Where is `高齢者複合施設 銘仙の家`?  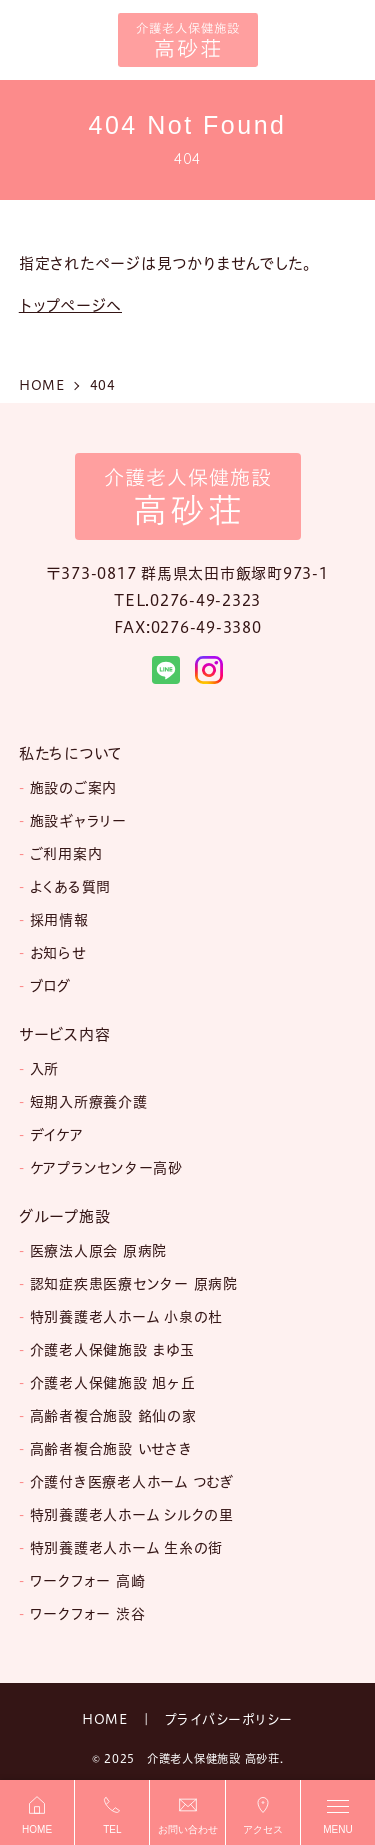
高齢者複合施設 銘仙の家 is located at coordinates (113, 1416).